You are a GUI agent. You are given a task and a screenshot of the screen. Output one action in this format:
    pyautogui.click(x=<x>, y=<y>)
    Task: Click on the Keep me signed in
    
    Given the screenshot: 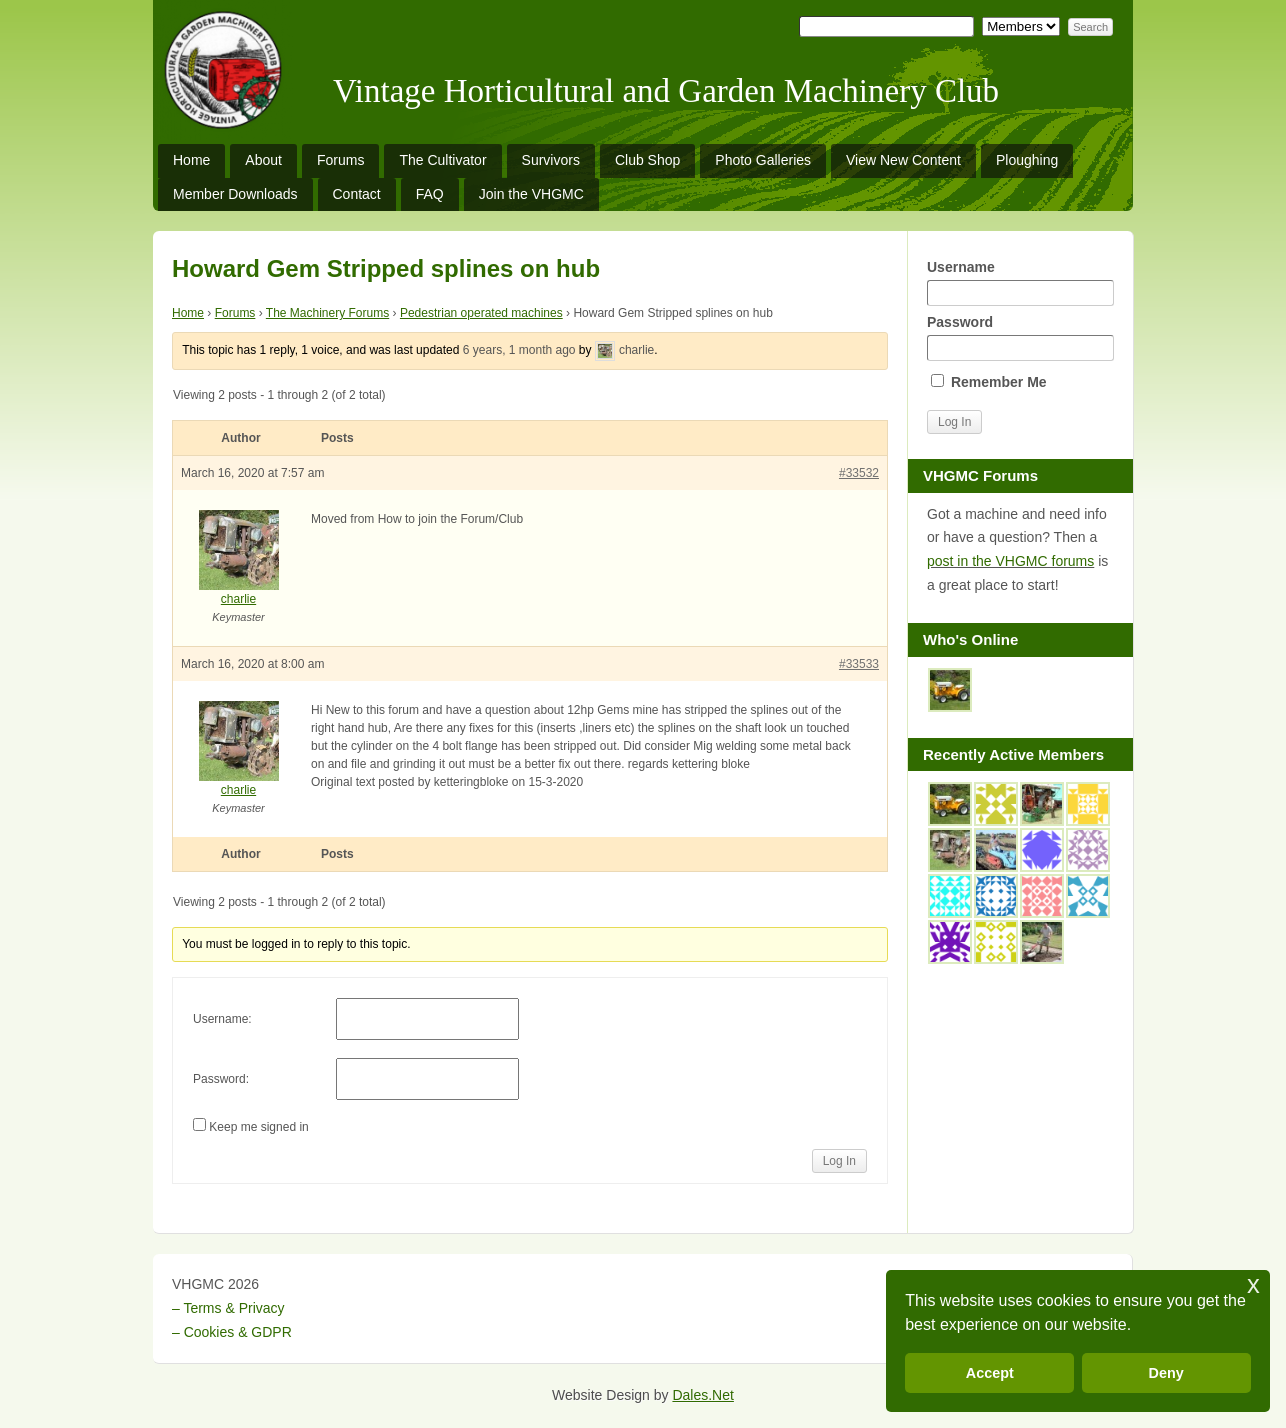 What is the action you would take?
    pyautogui.click(x=258, y=1127)
    